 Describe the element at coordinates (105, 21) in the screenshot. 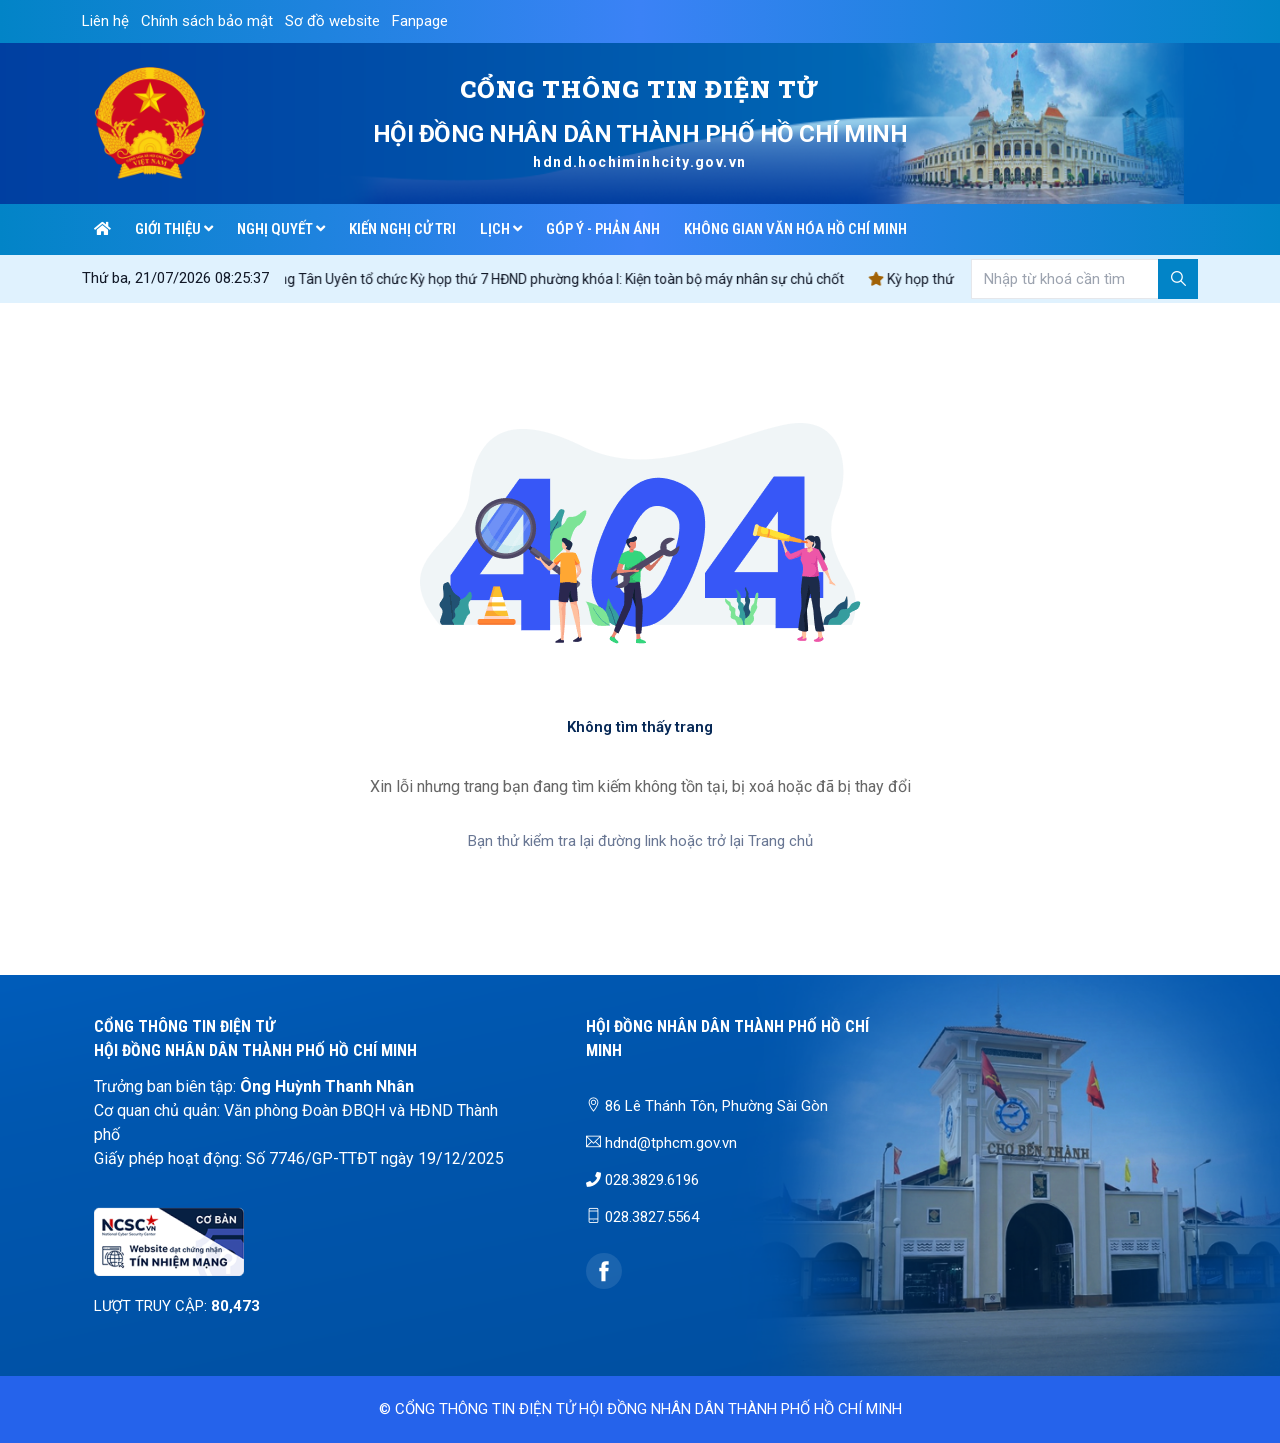

I see `Liên hệ` at that location.